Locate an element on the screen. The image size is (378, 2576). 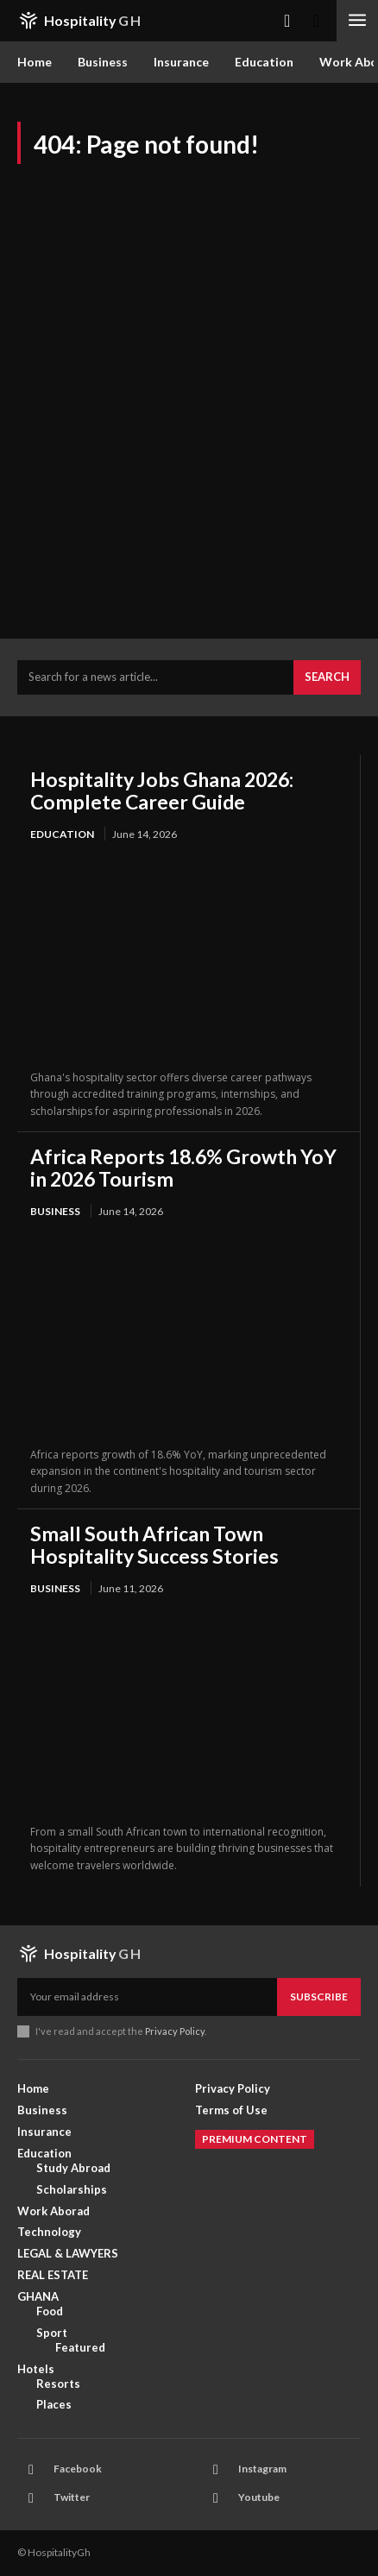
Hospitality Jobs Ghana 2026: Complete Career Guide is located at coordinates (161, 790).